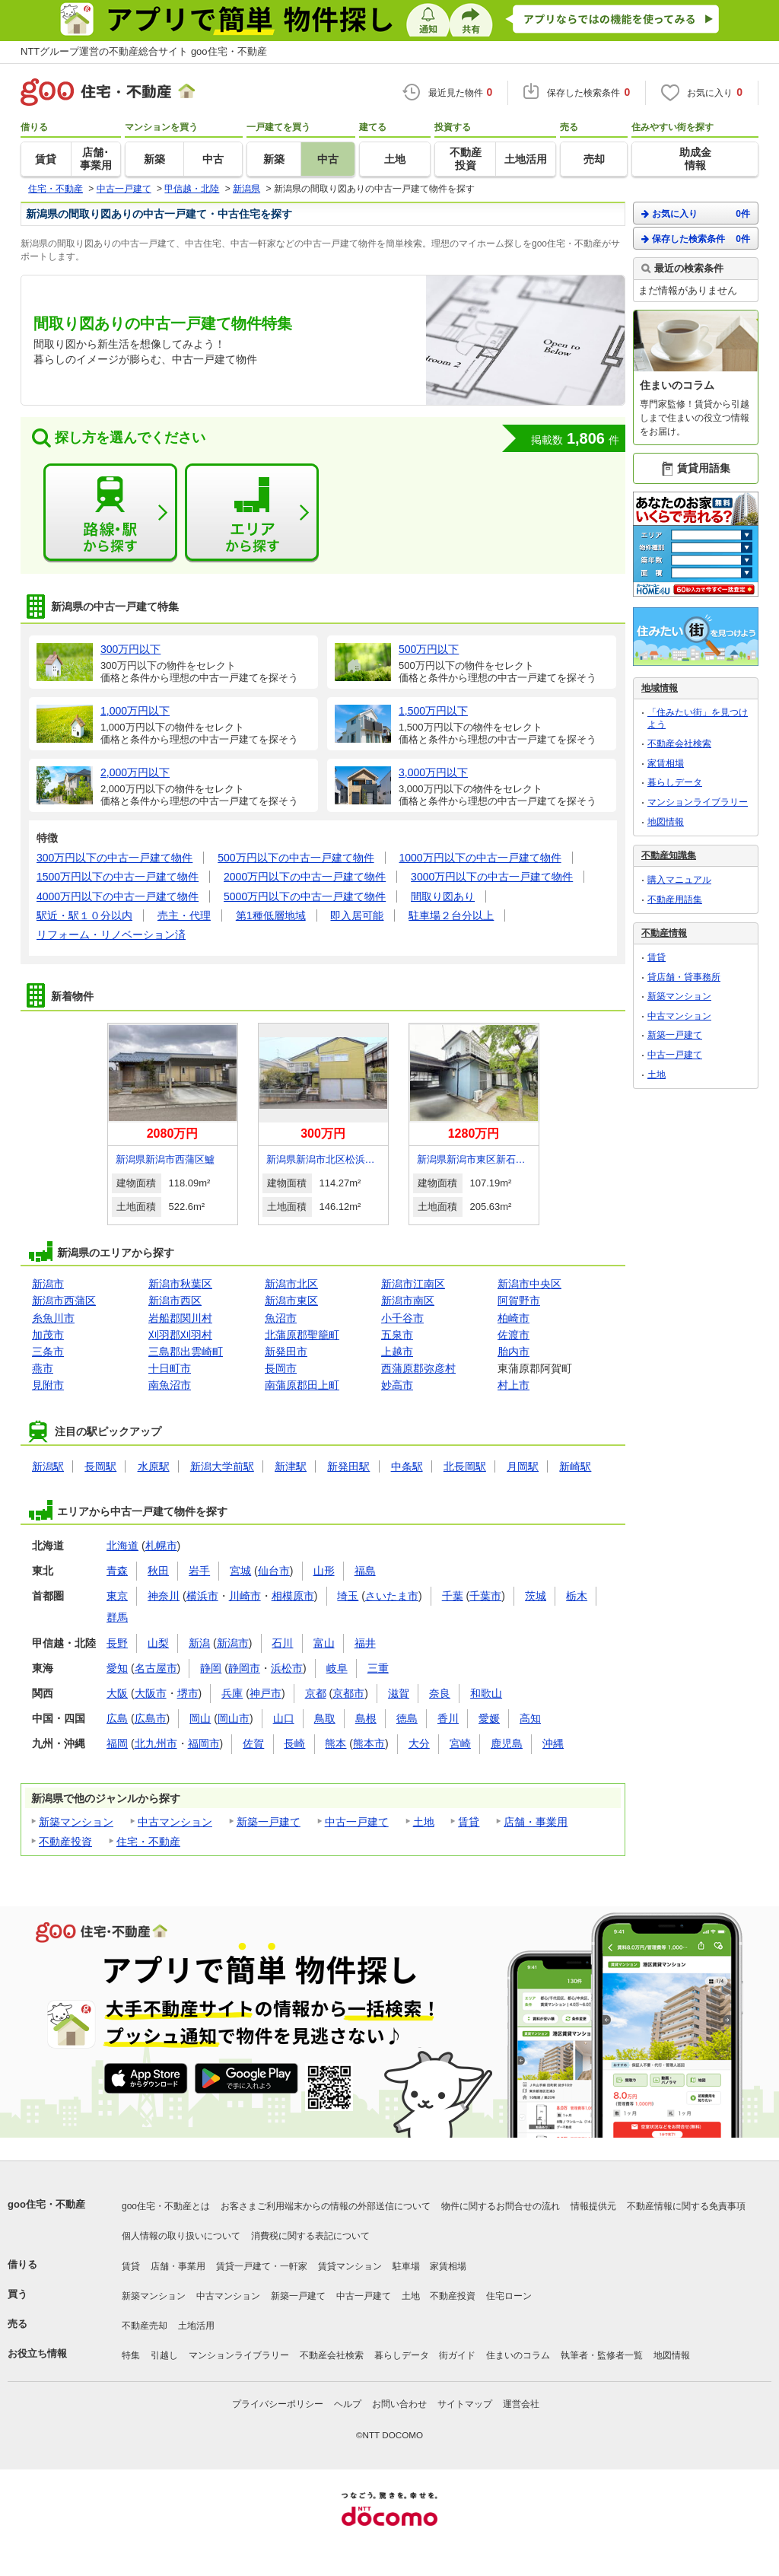 Image resolution: width=779 pixels, height=2576 pixels. Describe the element at coordinates (324, 1643) in the screenshot. I see `富山` at that location.